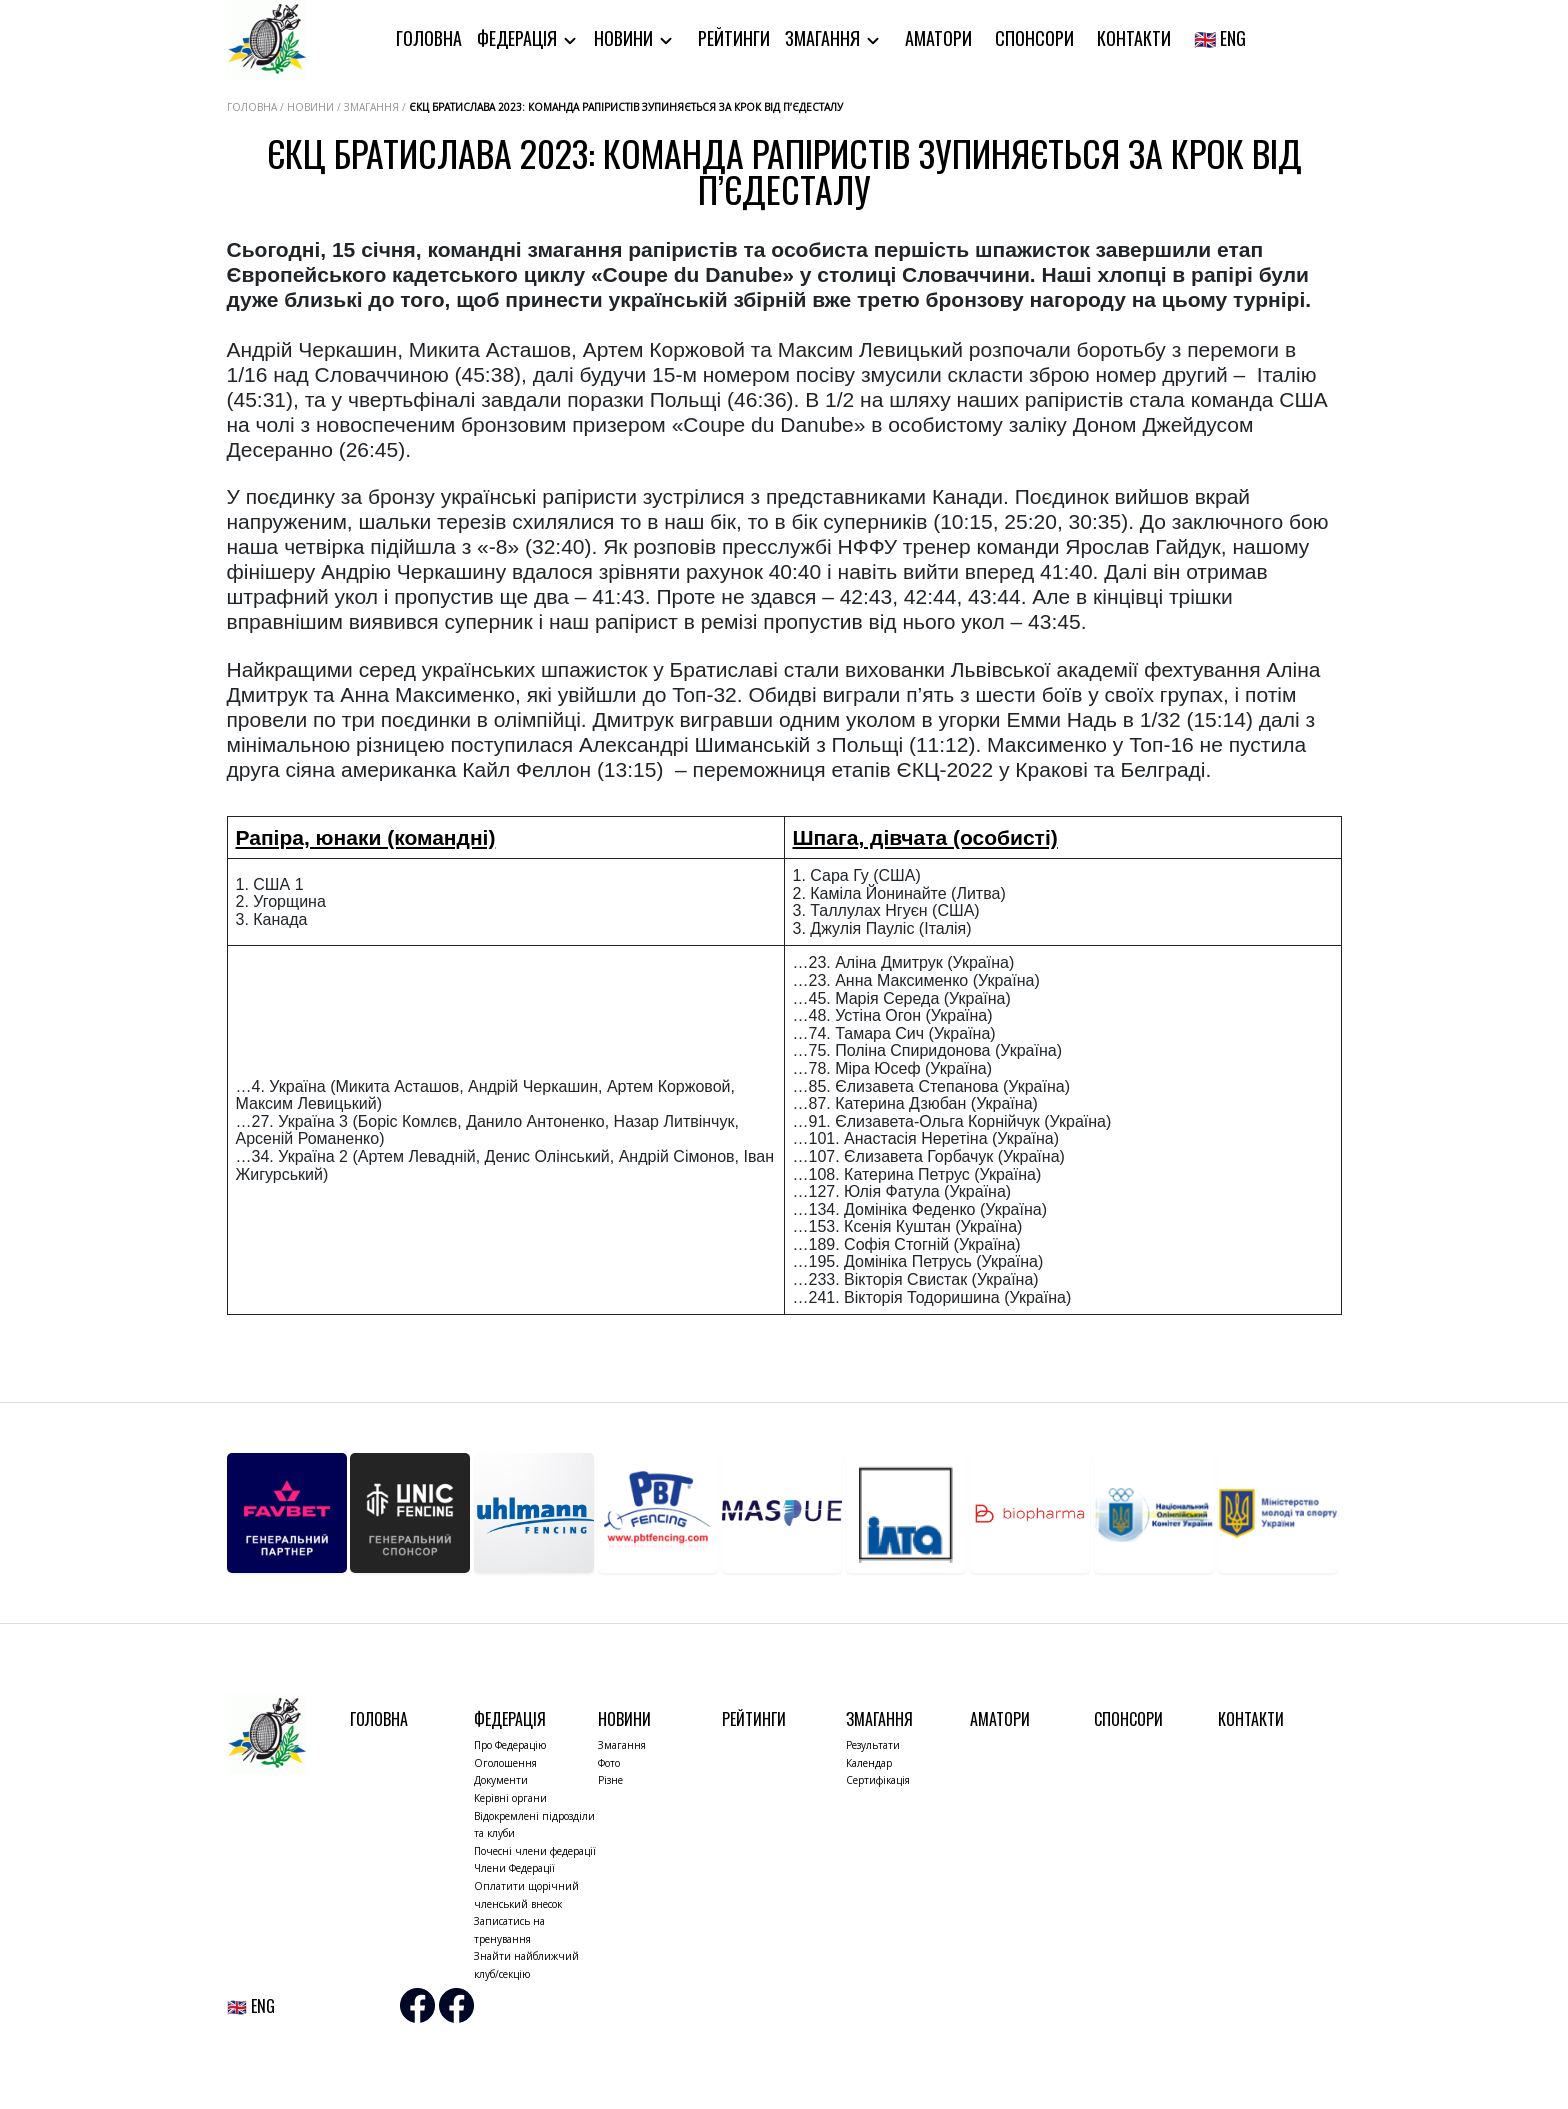  Describe the element at coordinates (501, 1780) in the screenshot. I see `Документи` at that location.